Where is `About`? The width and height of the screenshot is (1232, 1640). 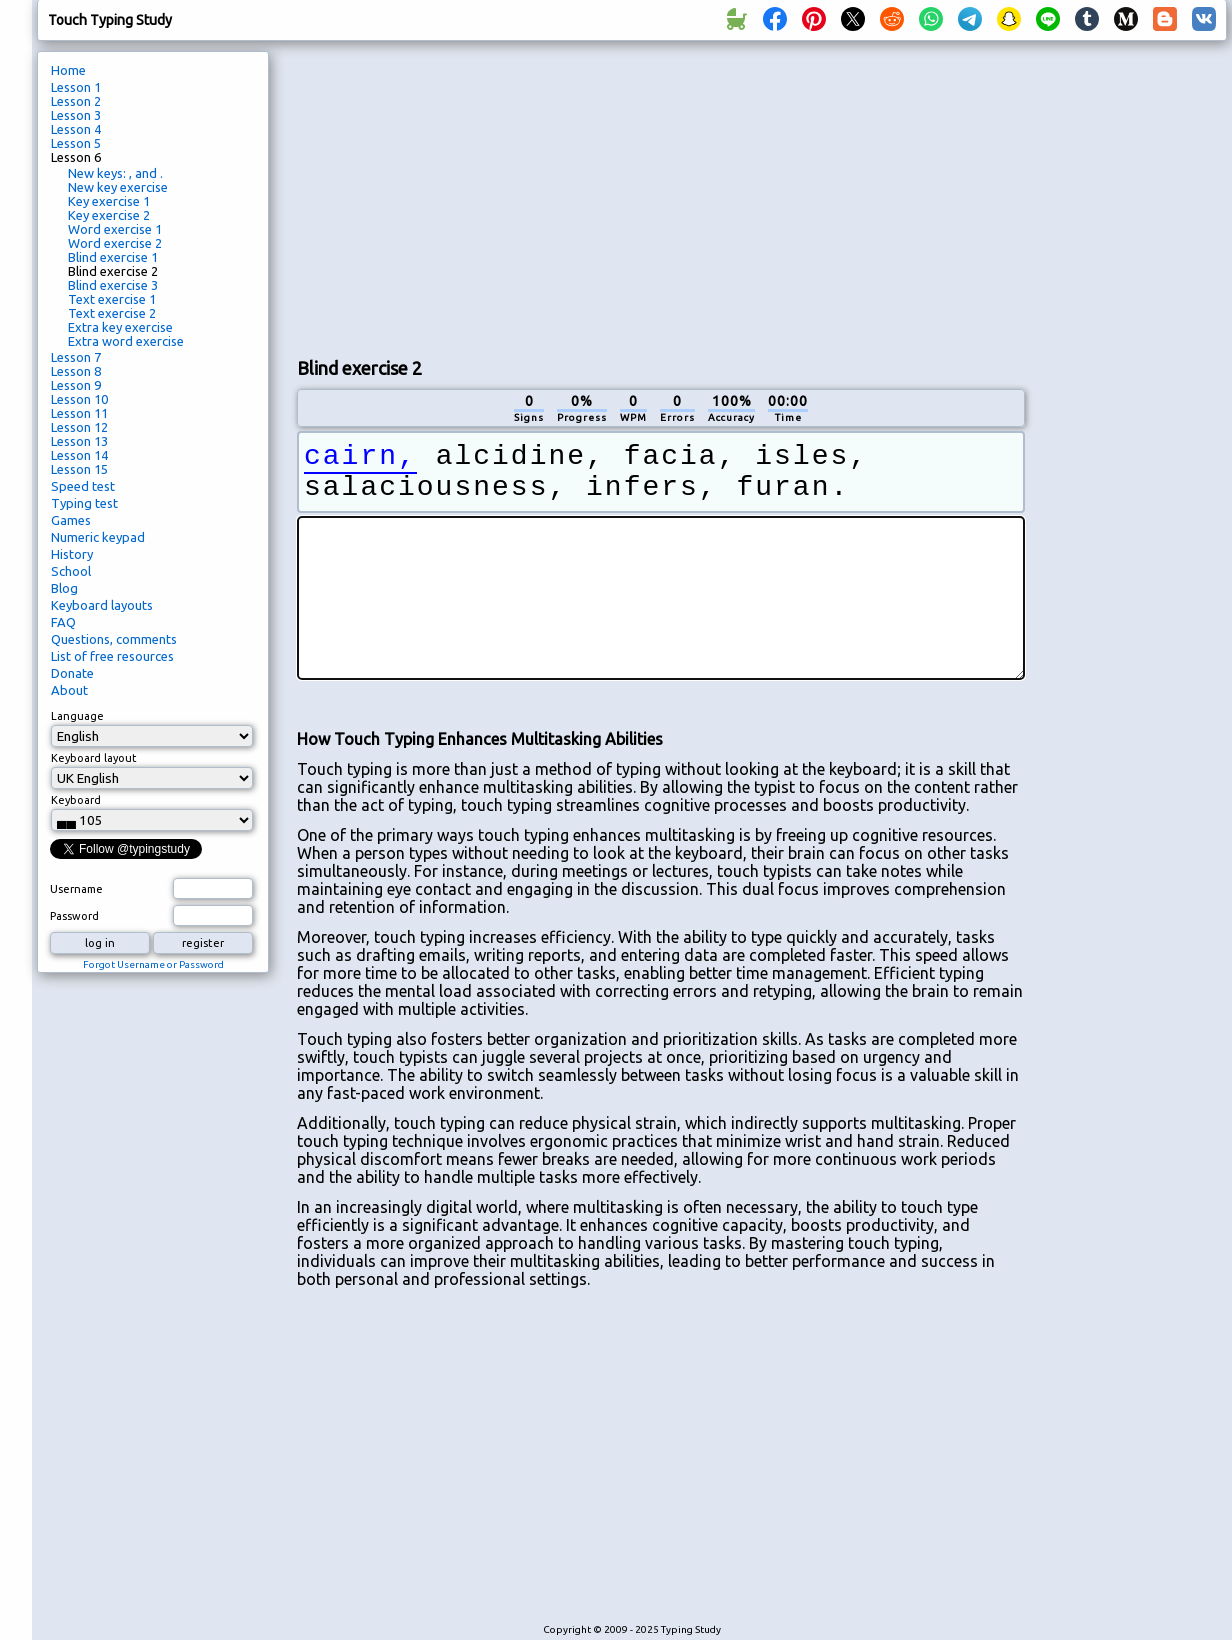 About is located at coordinates (69, 690).